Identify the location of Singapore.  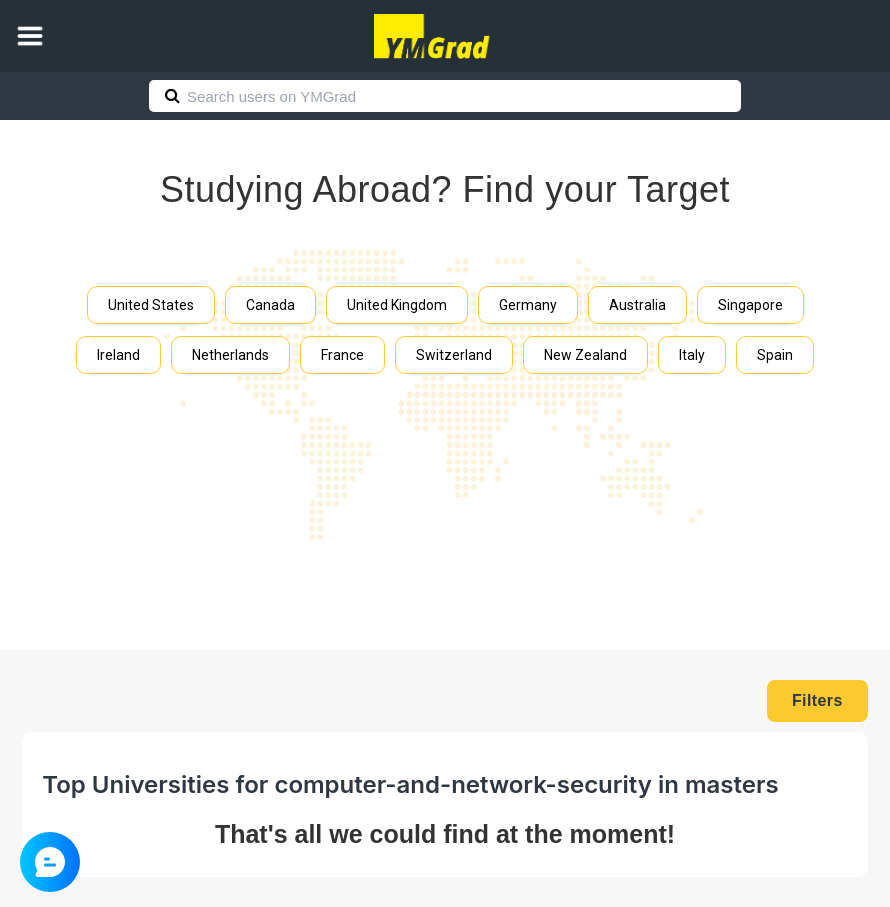
(750, 305).